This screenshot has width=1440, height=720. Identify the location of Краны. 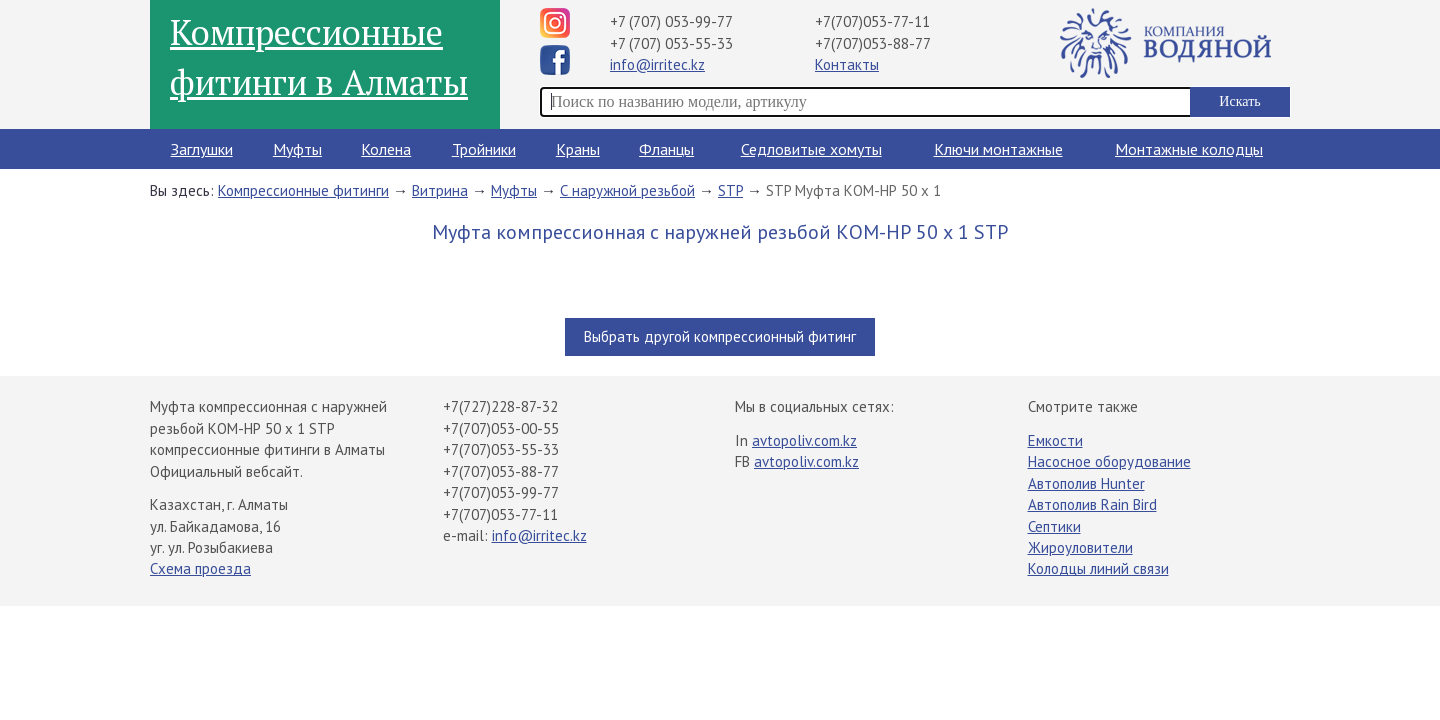
(578, 149).